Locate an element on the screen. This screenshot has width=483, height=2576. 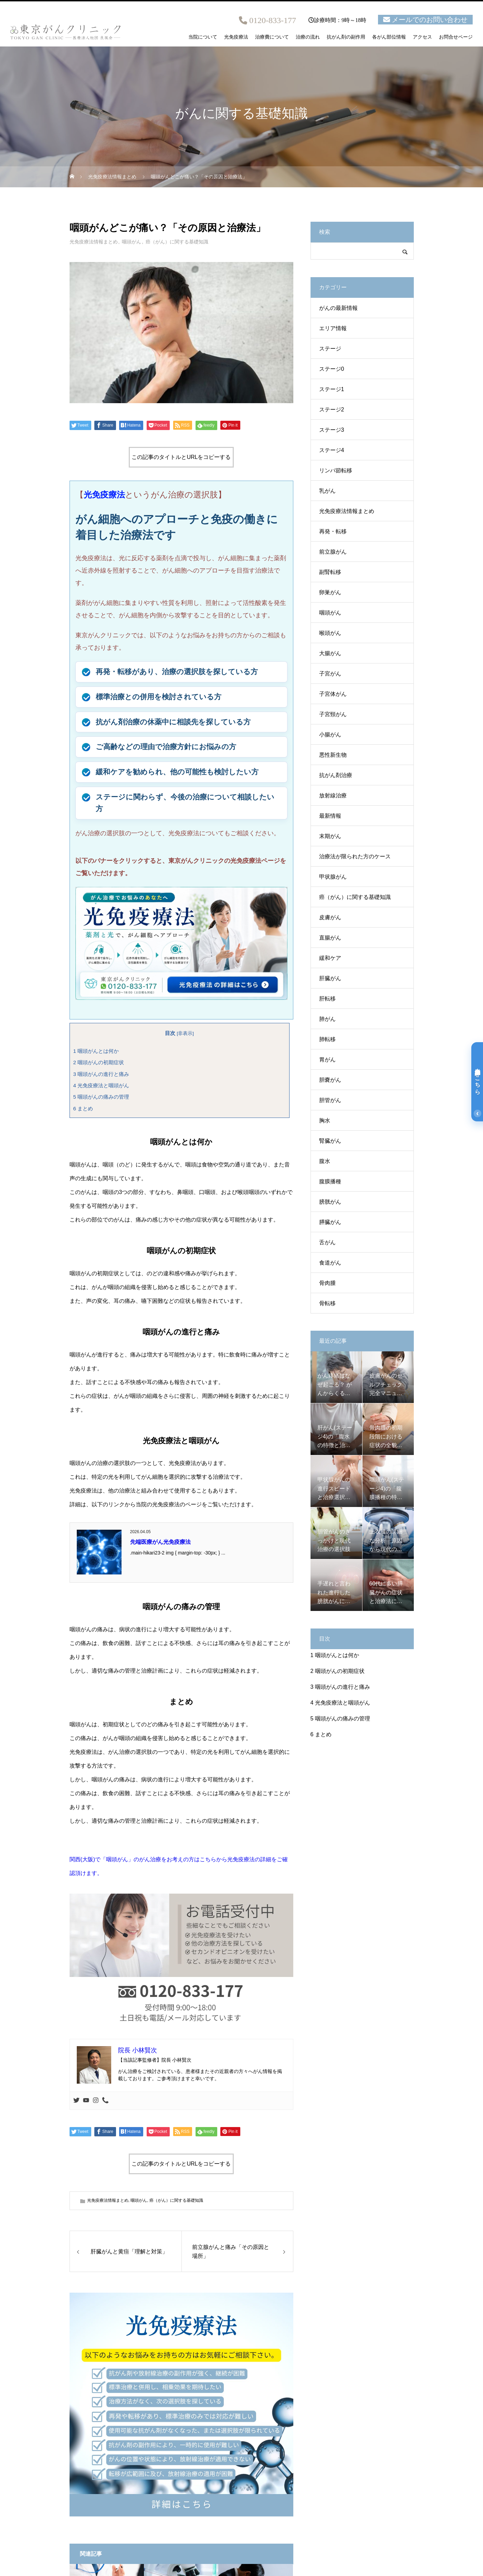
各がん部位情報 is located at coordinates (389, 37).